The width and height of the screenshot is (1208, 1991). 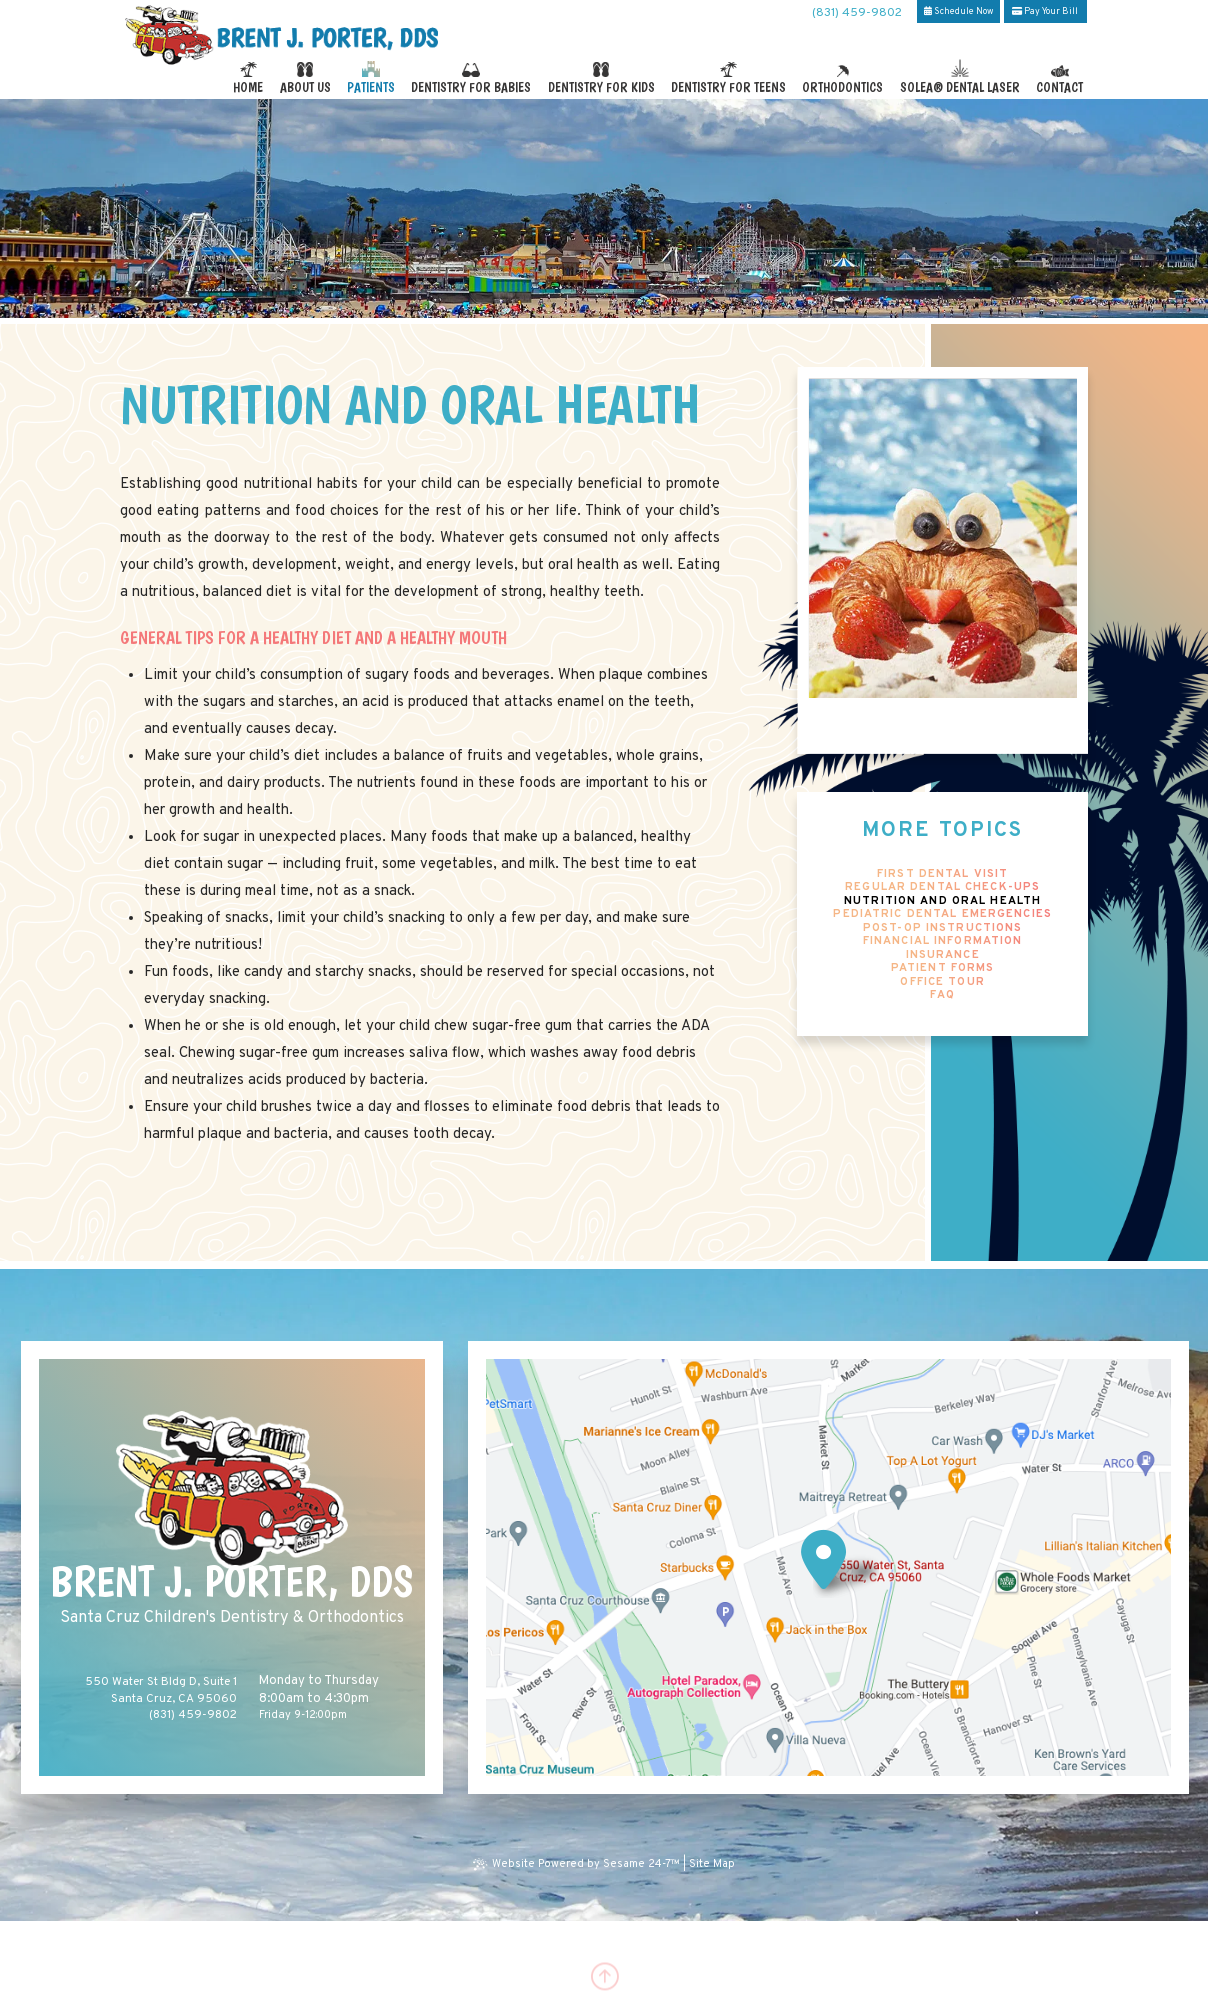 I want to click on Office Tour, so click(x=942, y=982).